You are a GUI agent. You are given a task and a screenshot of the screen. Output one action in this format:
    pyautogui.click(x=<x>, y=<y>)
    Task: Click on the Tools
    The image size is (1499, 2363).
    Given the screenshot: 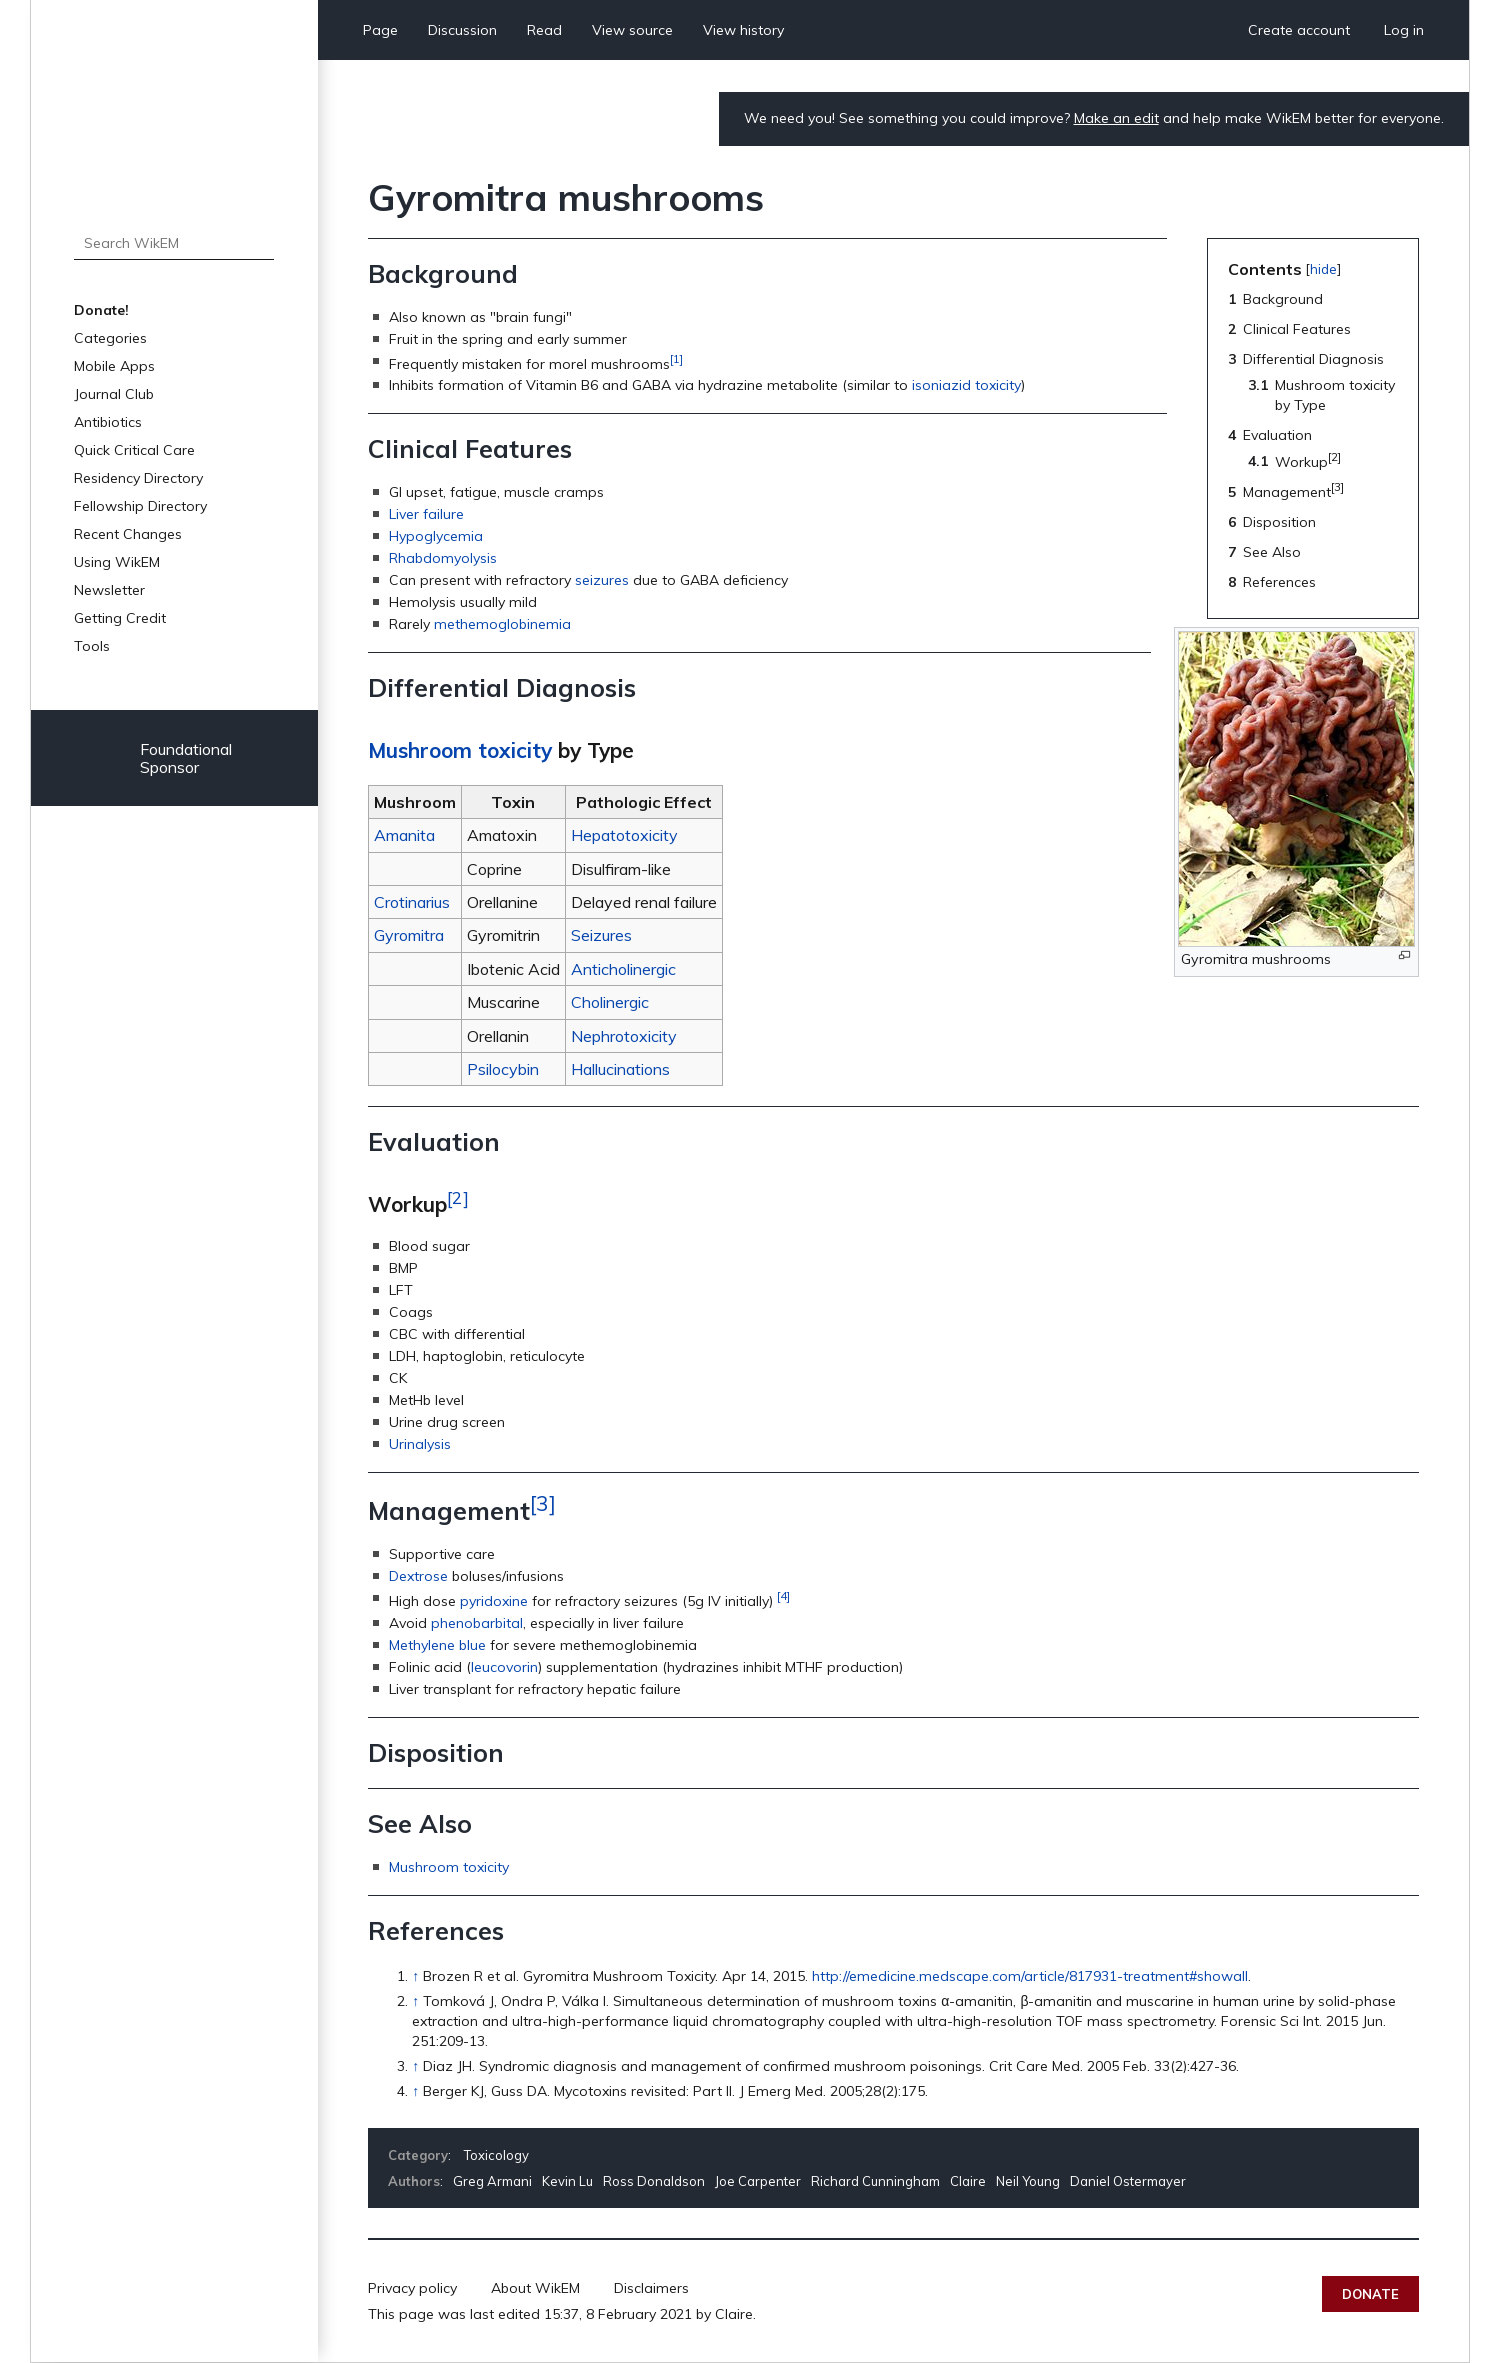 What is the action you would take?
    pyautogui.click(x=92, y=646)
    